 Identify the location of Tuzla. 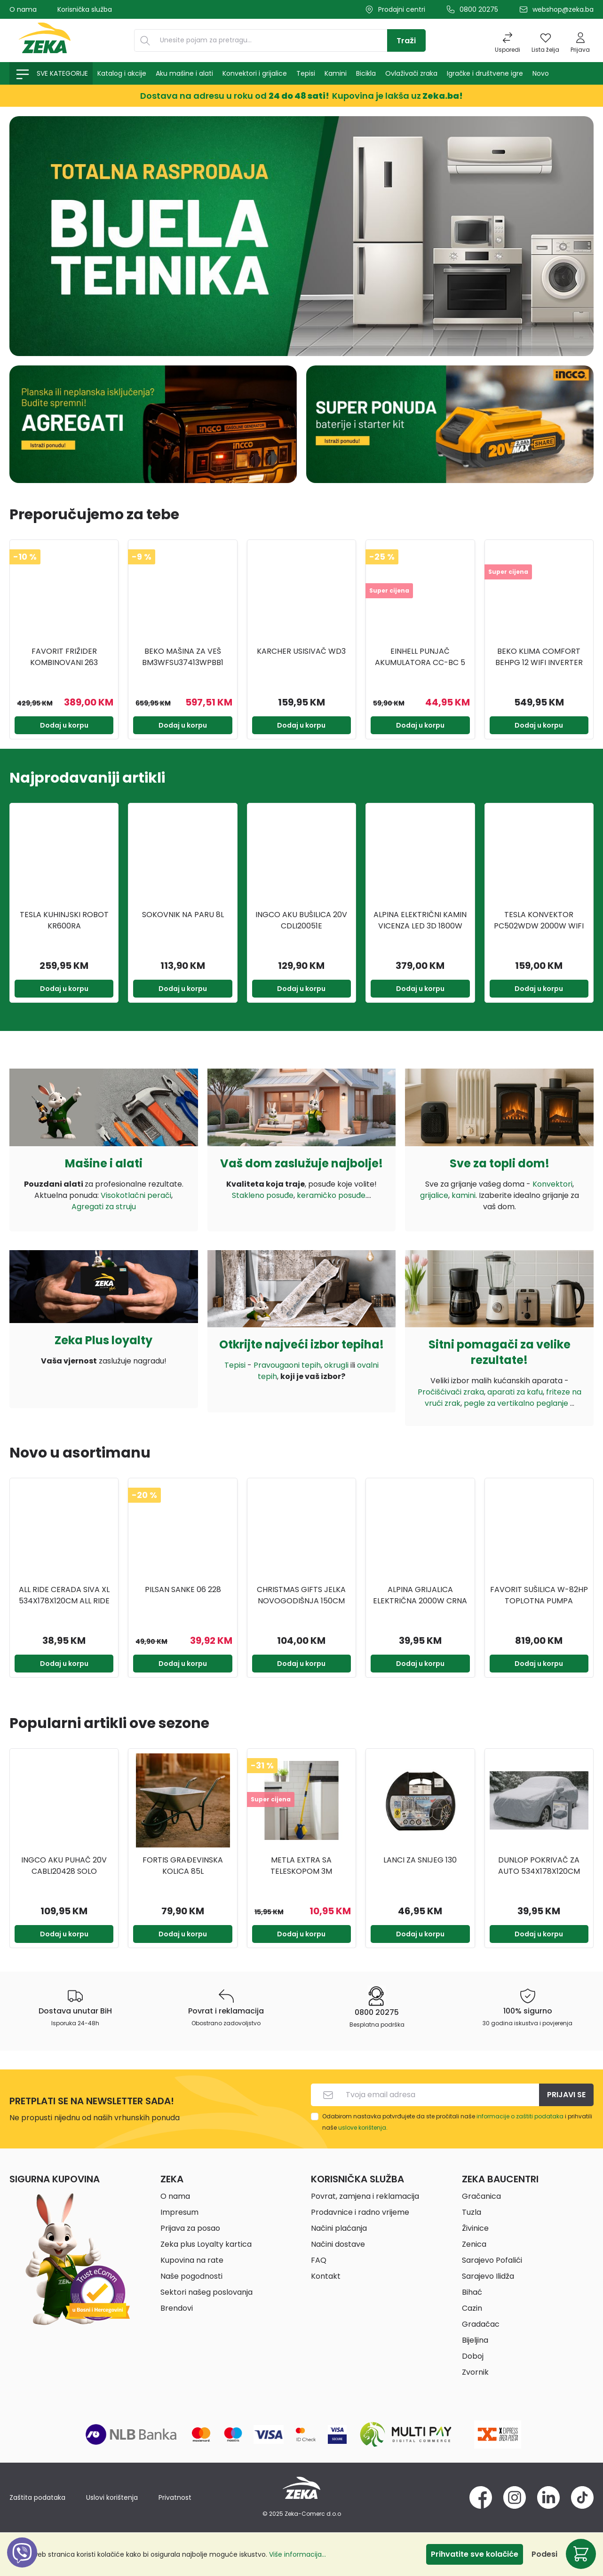
(471, 2212).